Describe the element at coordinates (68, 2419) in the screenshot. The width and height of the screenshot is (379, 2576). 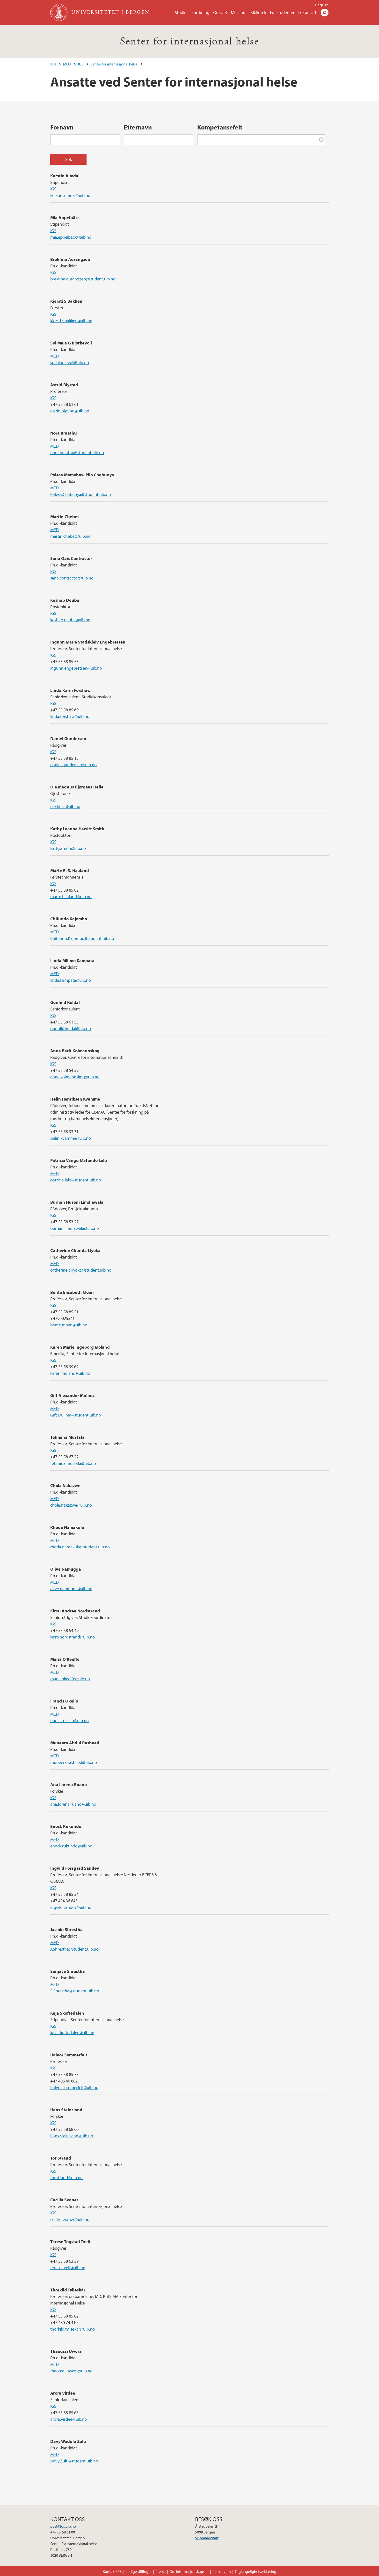
I see `arora.virdee@uib.no` at that location.